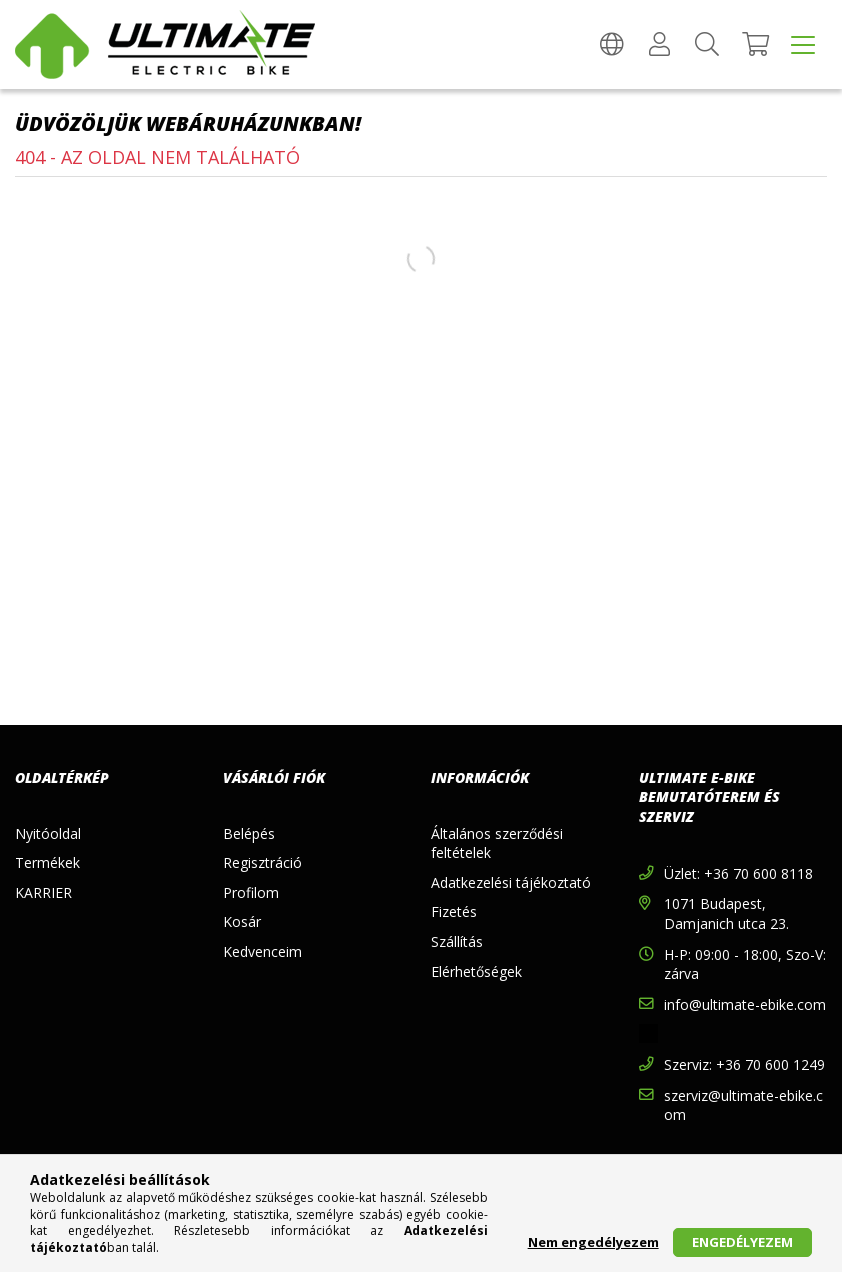 The image size is (842, 1272). I want to click on Termékek, so click(47, 862).